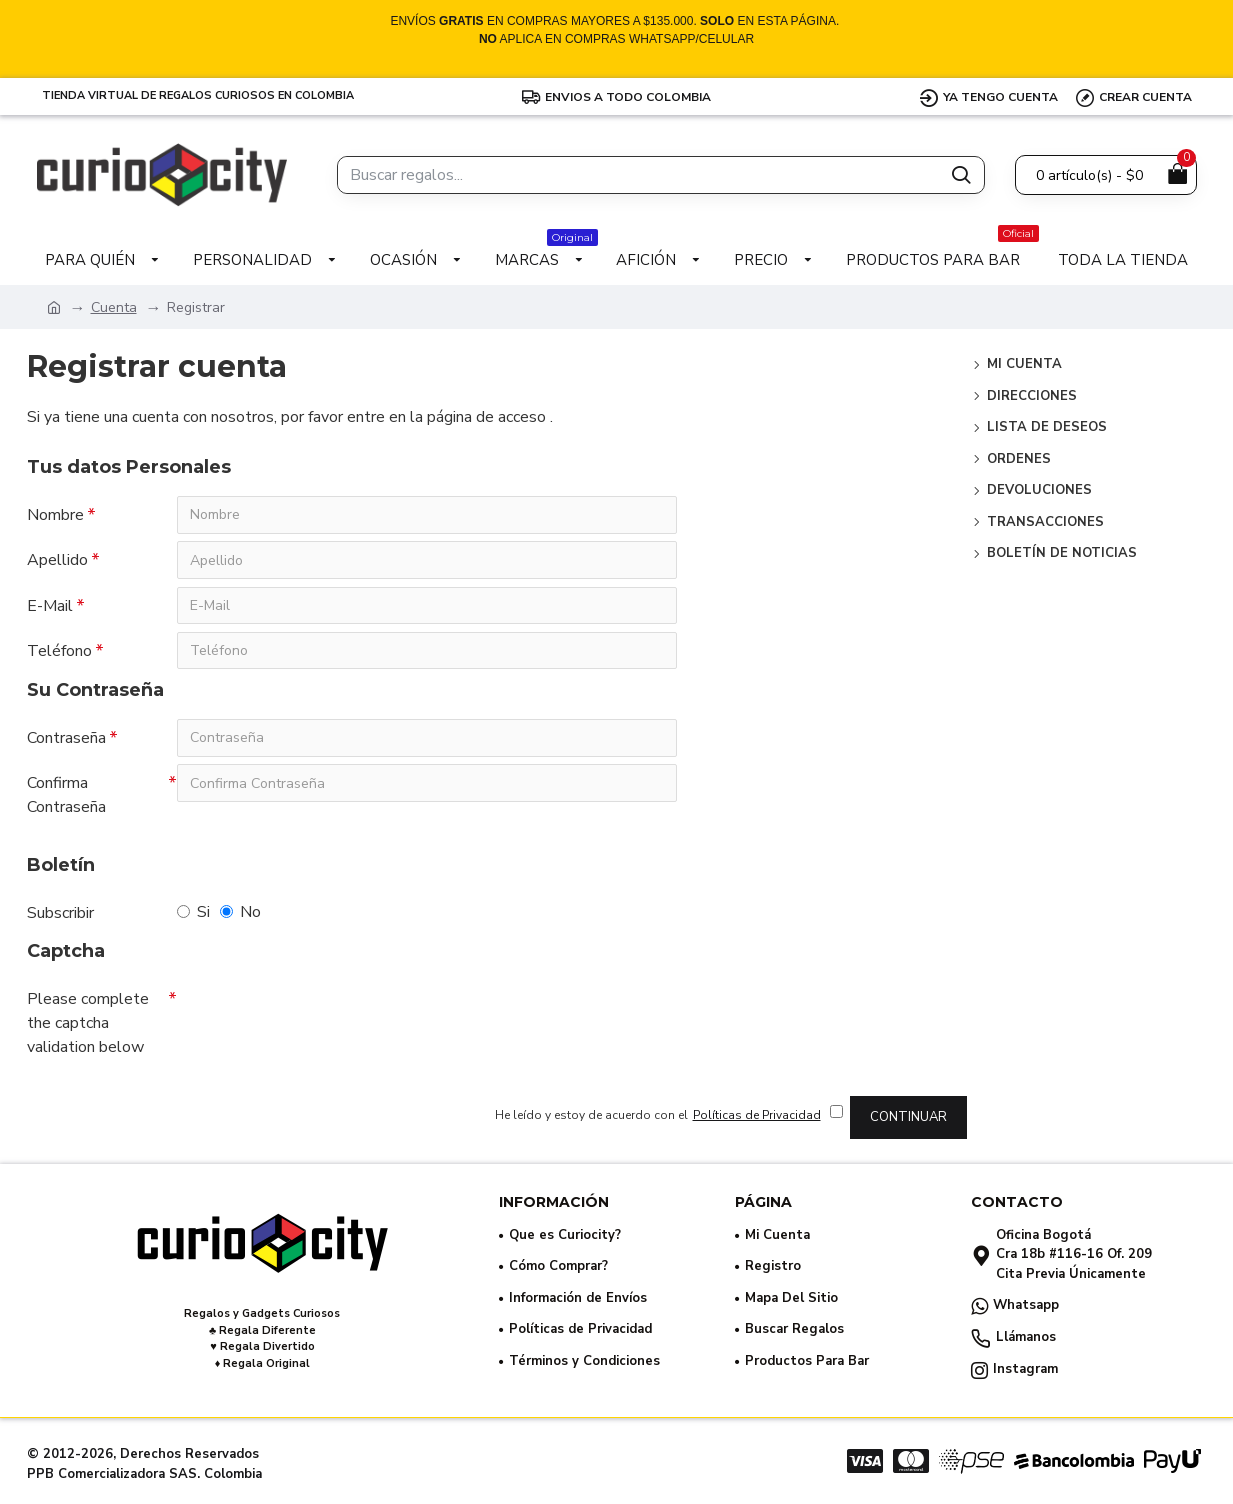 The height and width of the screenshot is (1504, 1233). I want to click on Si, so click(193, 916).